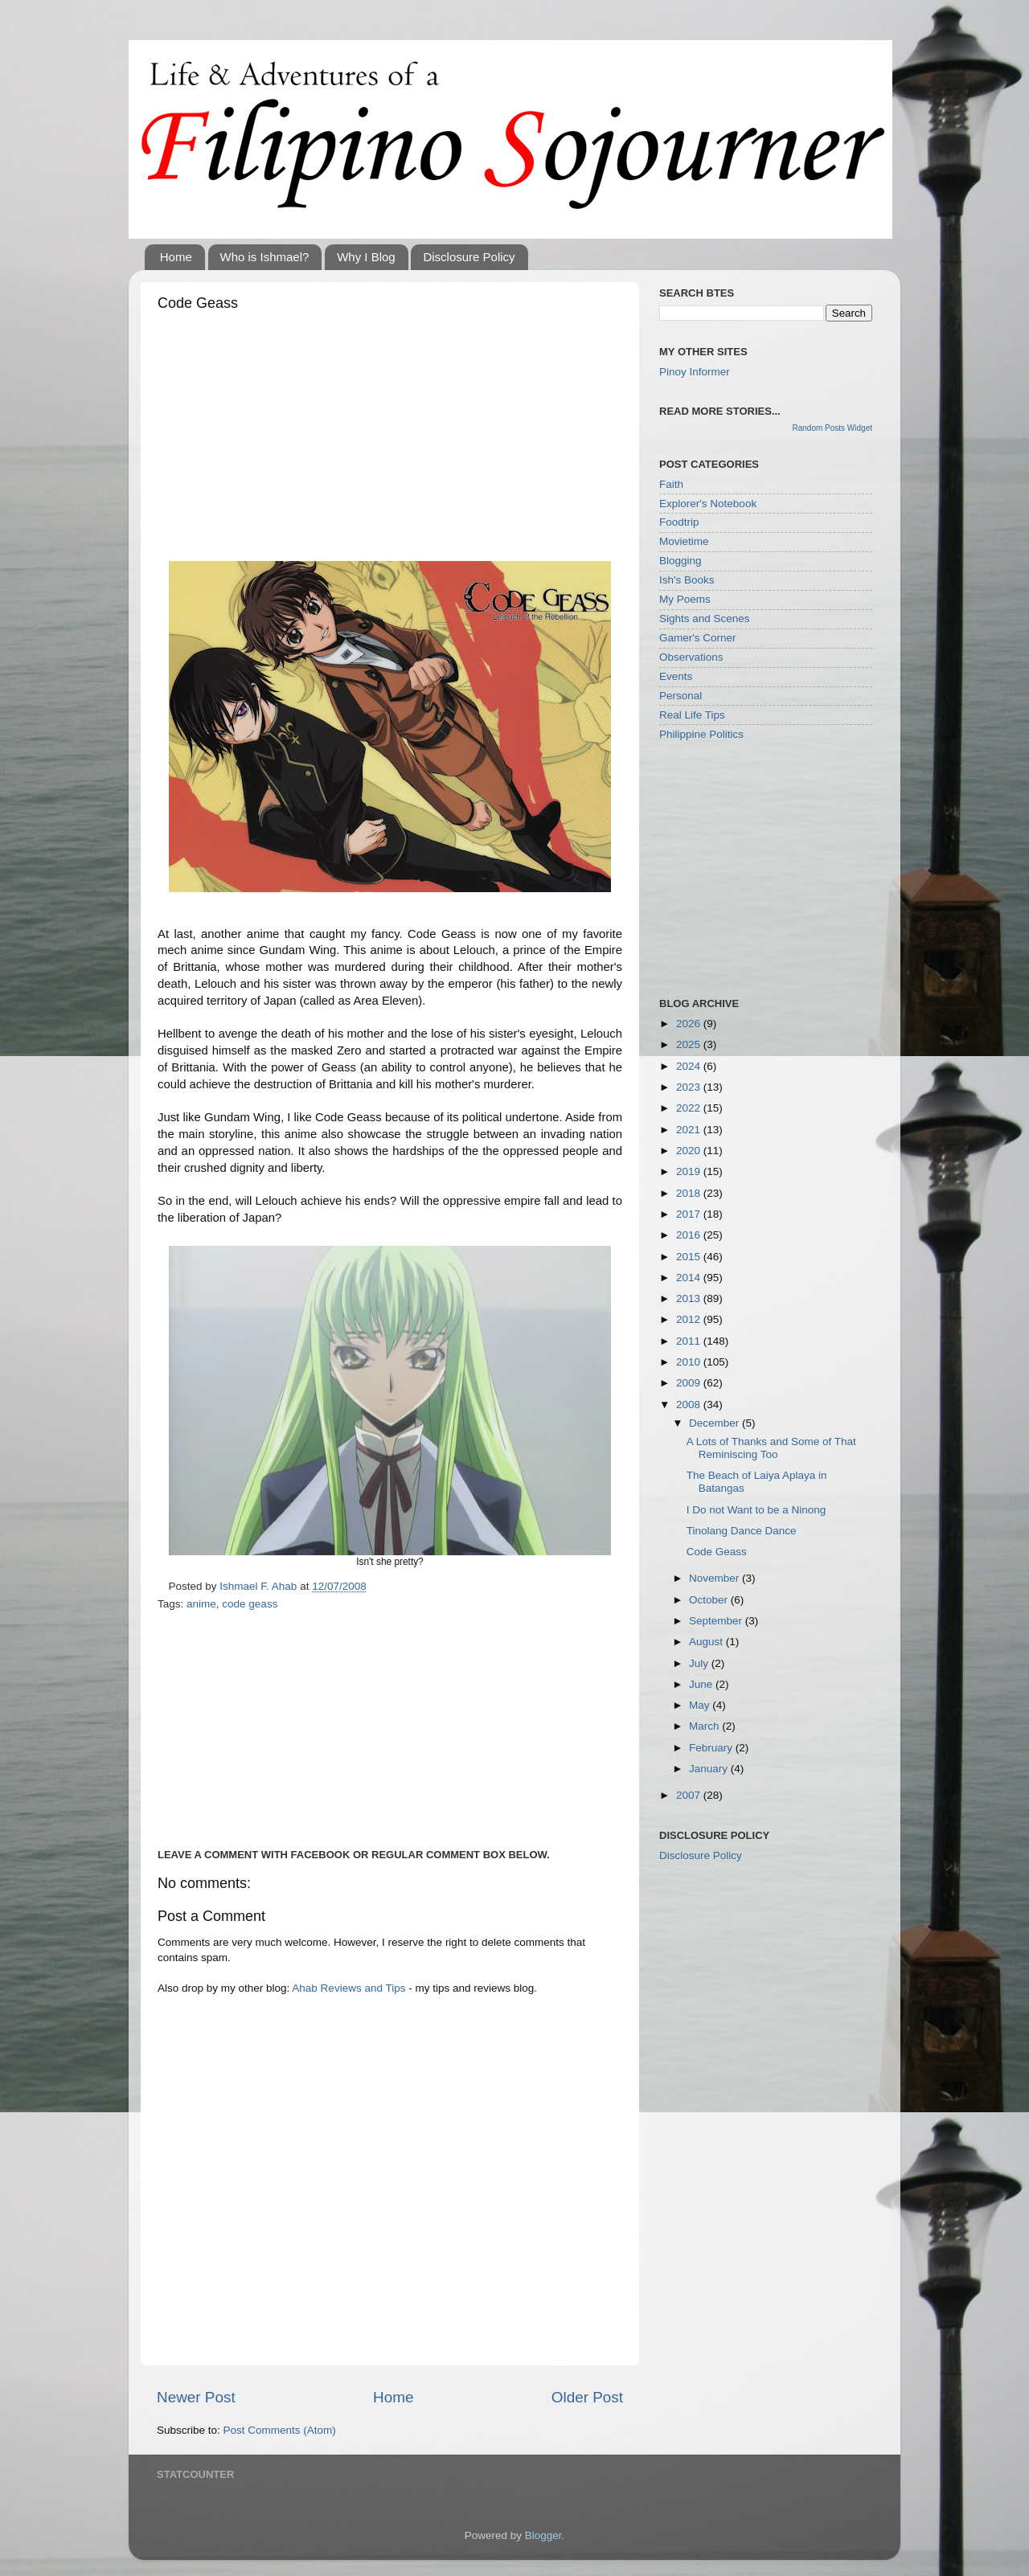  Describe the element at coordinates (692, 715) in the screenshot. I see `Real Life Tips` at that location.